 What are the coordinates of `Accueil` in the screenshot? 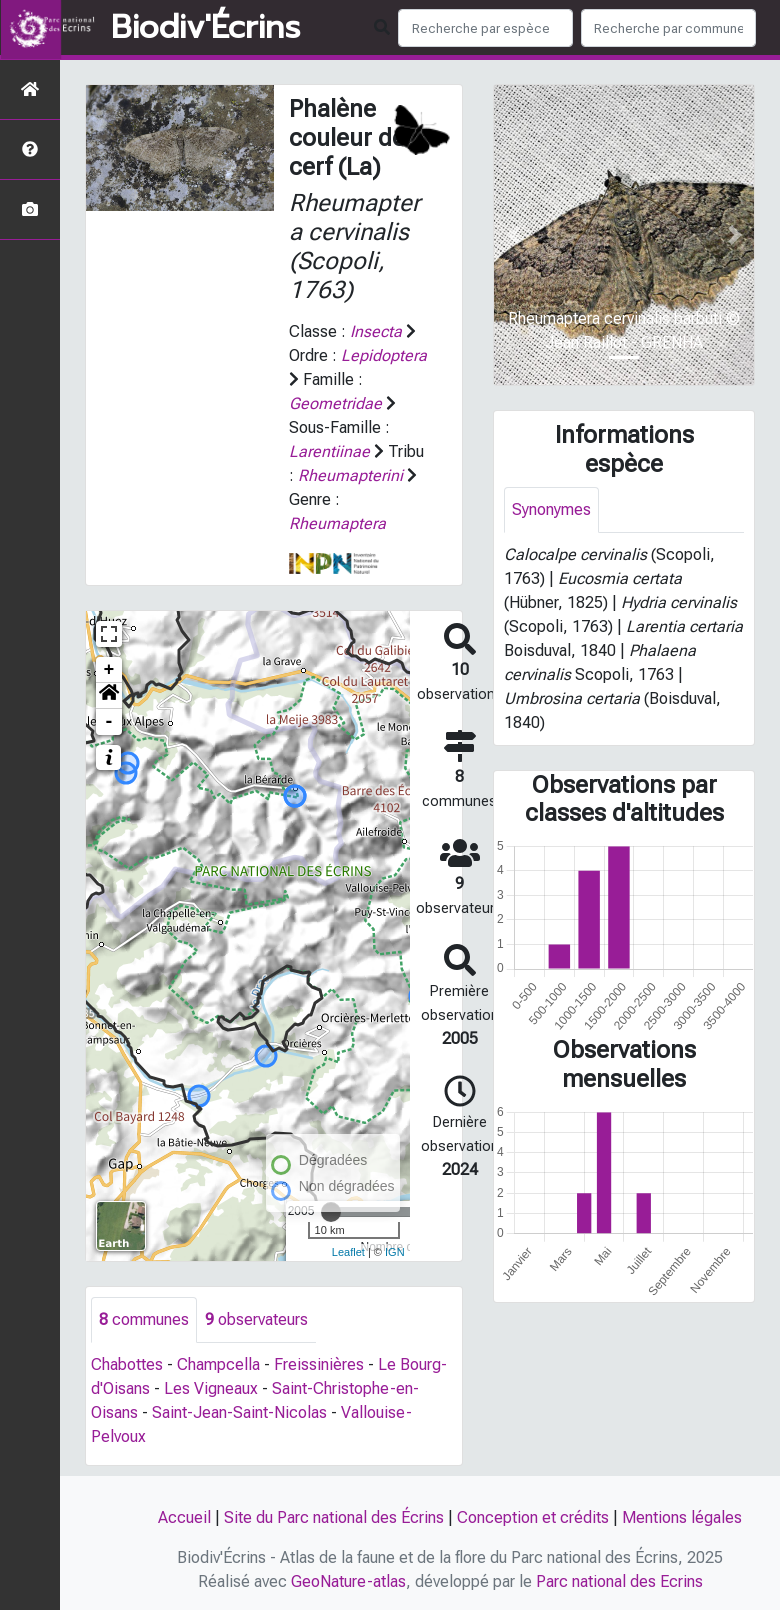 It's located at (184, 1517).